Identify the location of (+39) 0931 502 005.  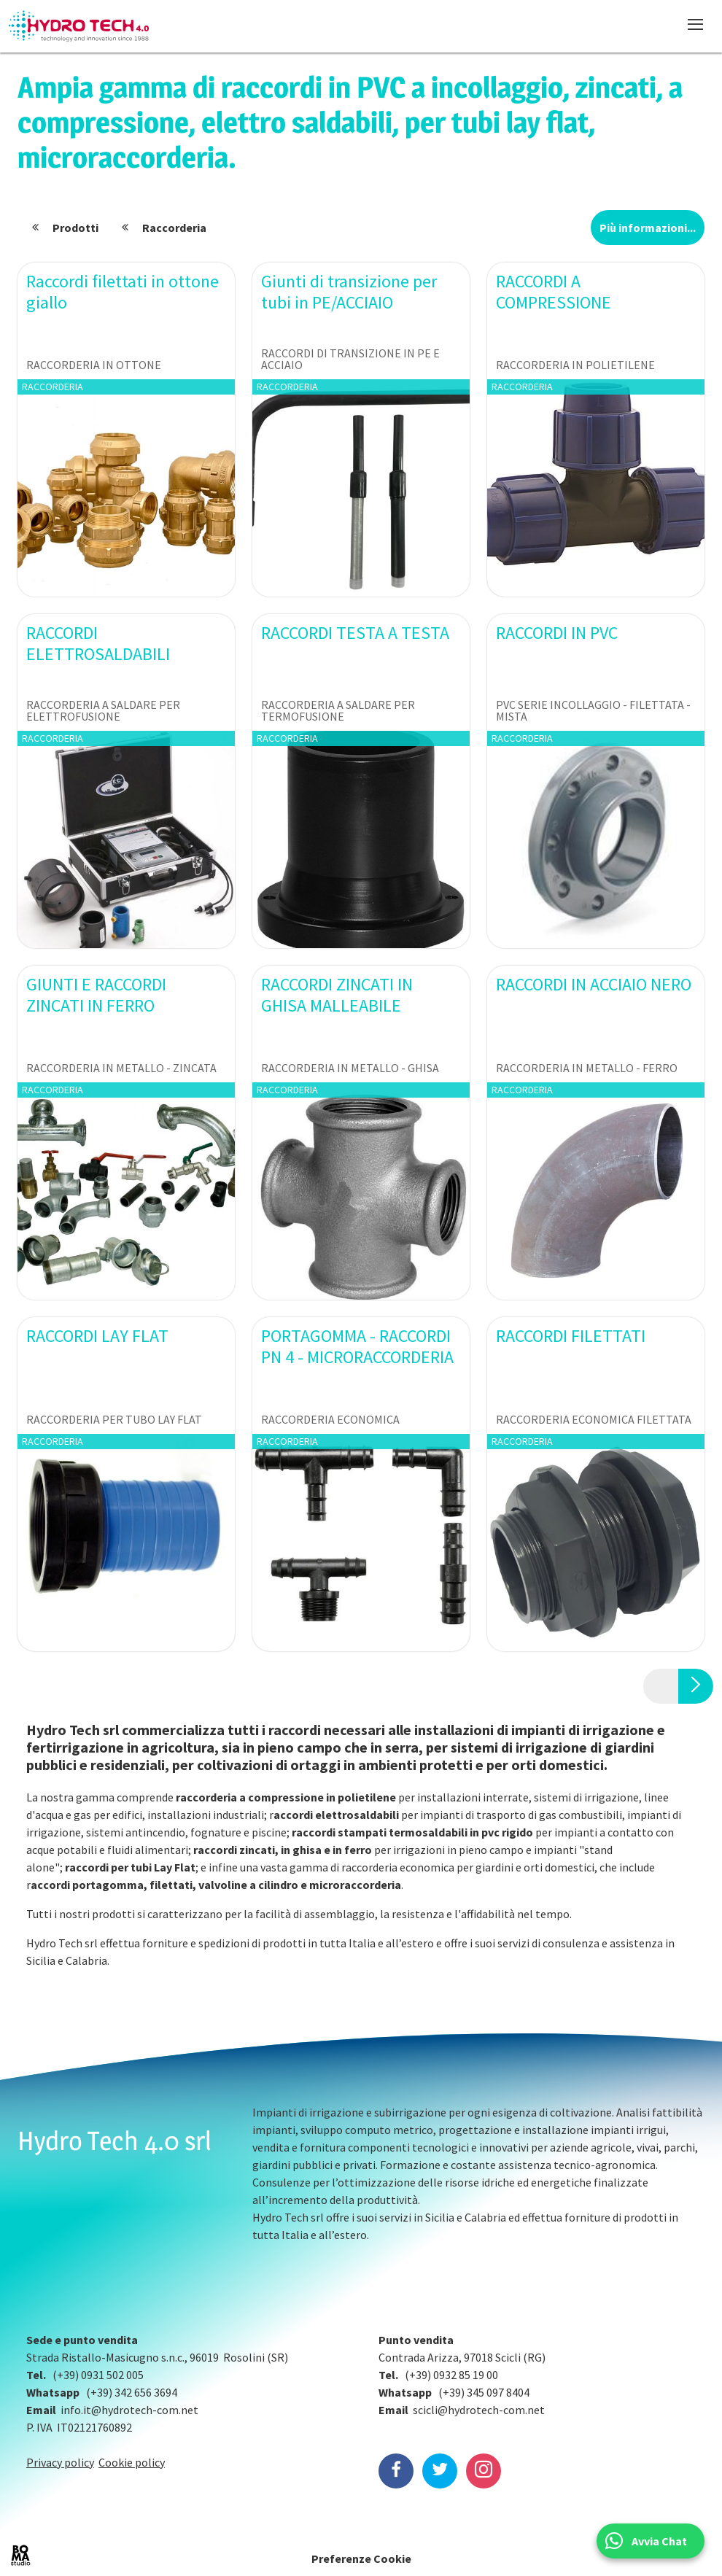
(98, 2374).